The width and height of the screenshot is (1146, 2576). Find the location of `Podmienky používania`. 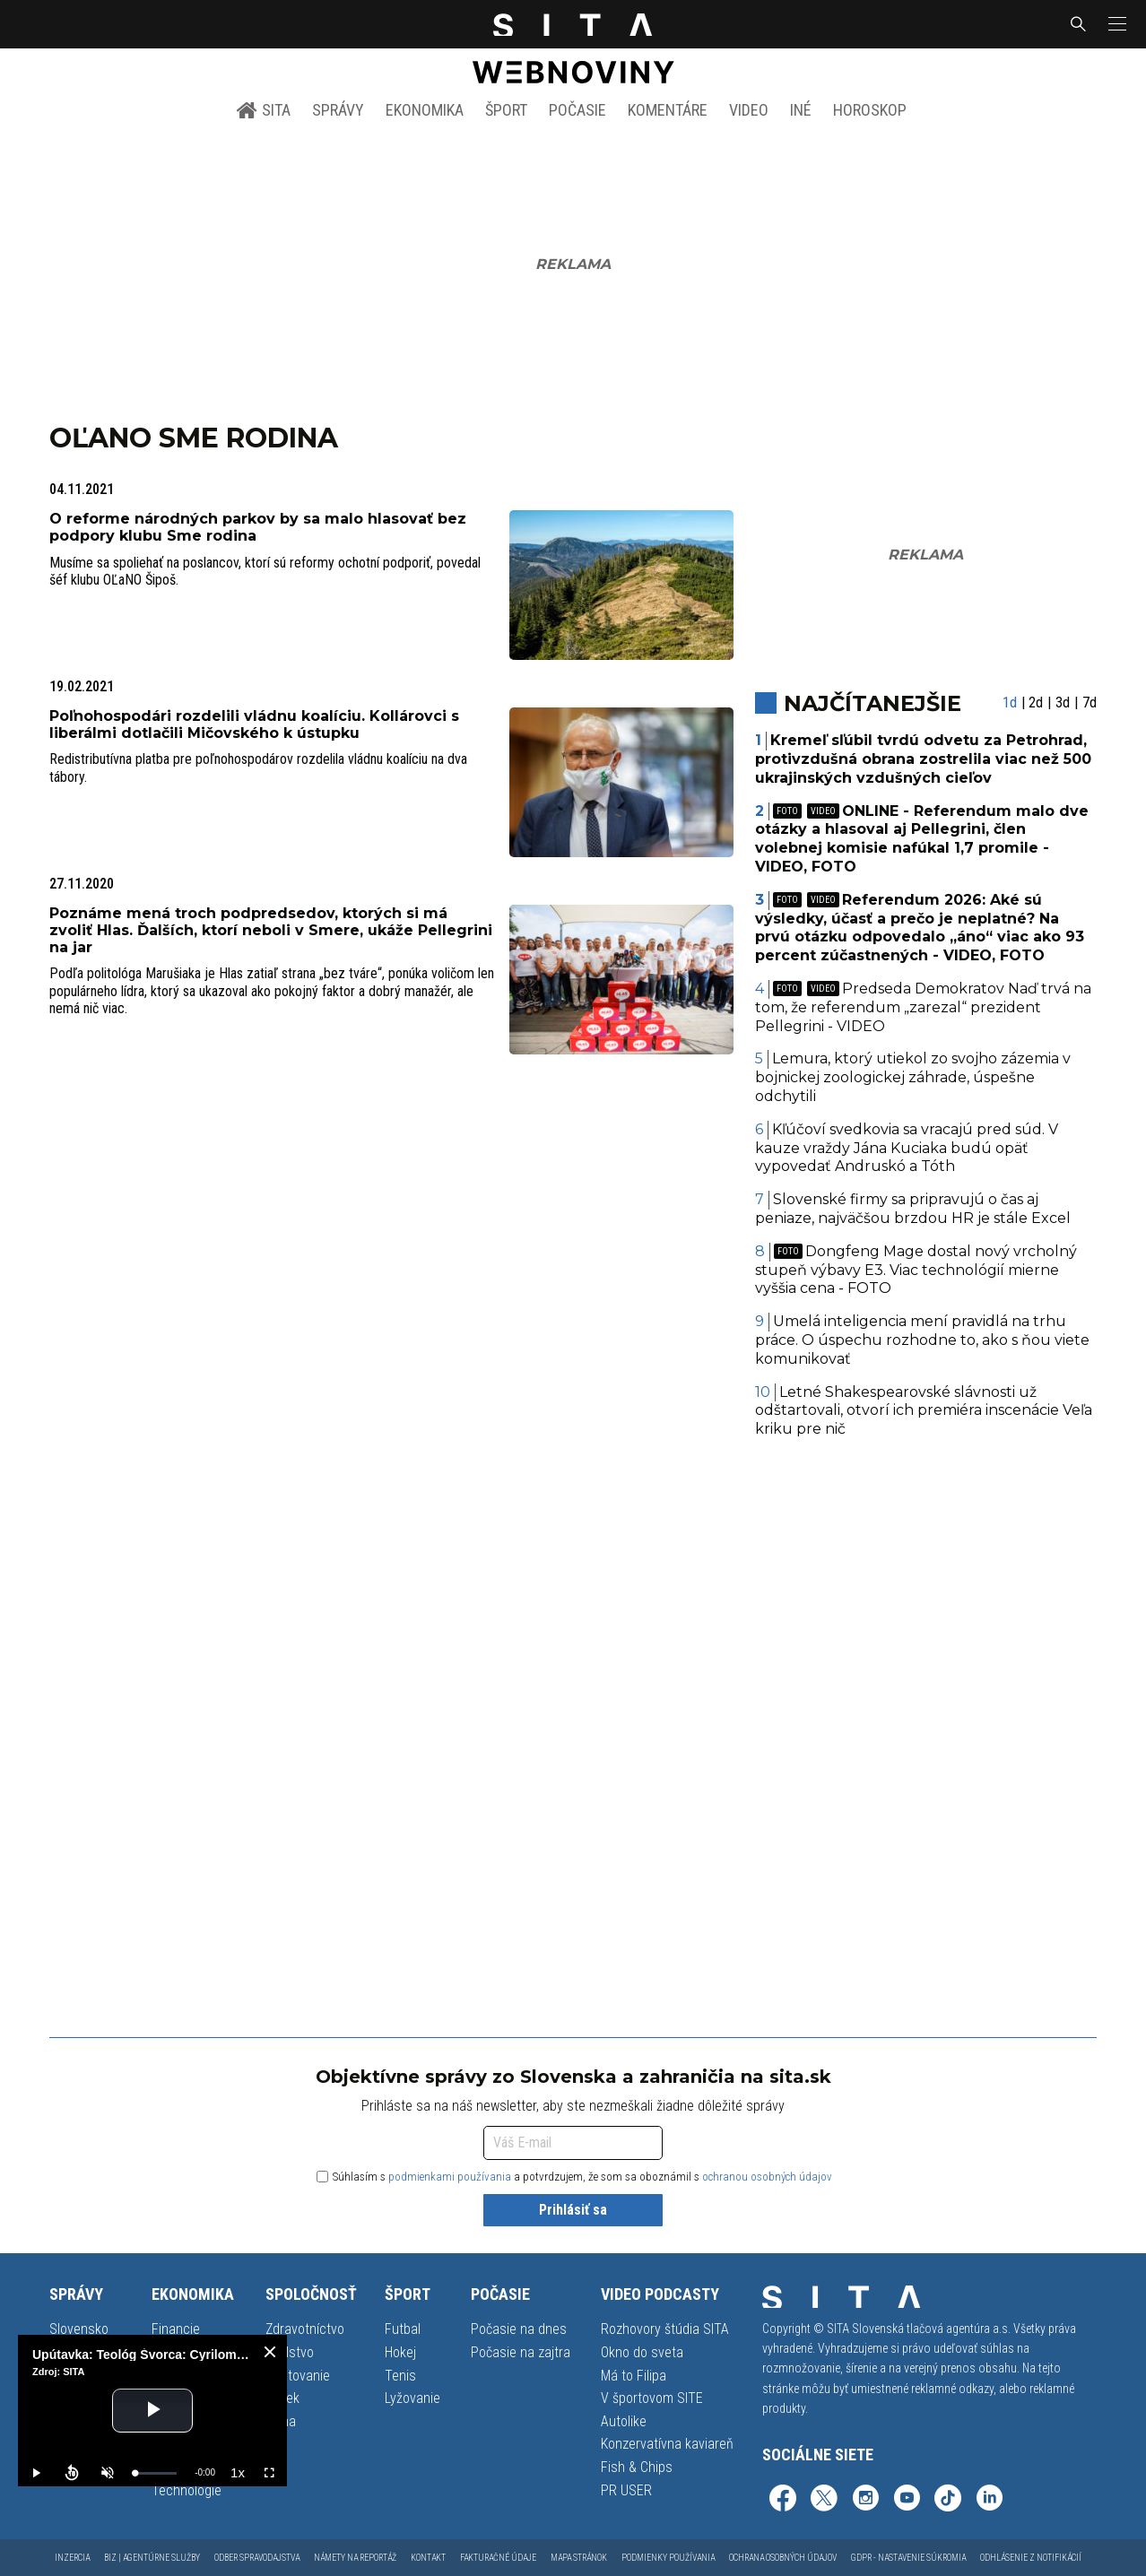

Podmienky používania is located at coordinates (668, 2558).